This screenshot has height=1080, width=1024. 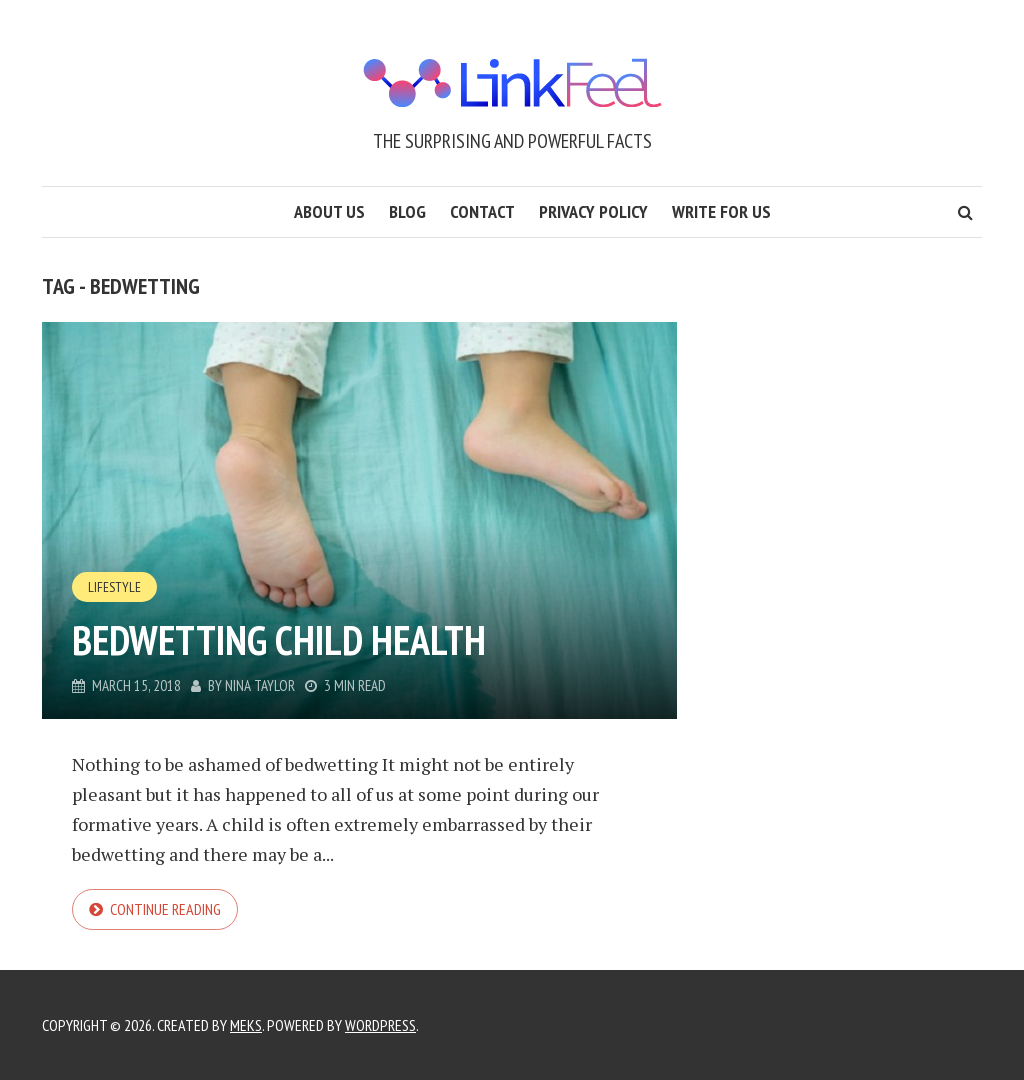 I want to click on Write for us, so click(x=721, y=211).